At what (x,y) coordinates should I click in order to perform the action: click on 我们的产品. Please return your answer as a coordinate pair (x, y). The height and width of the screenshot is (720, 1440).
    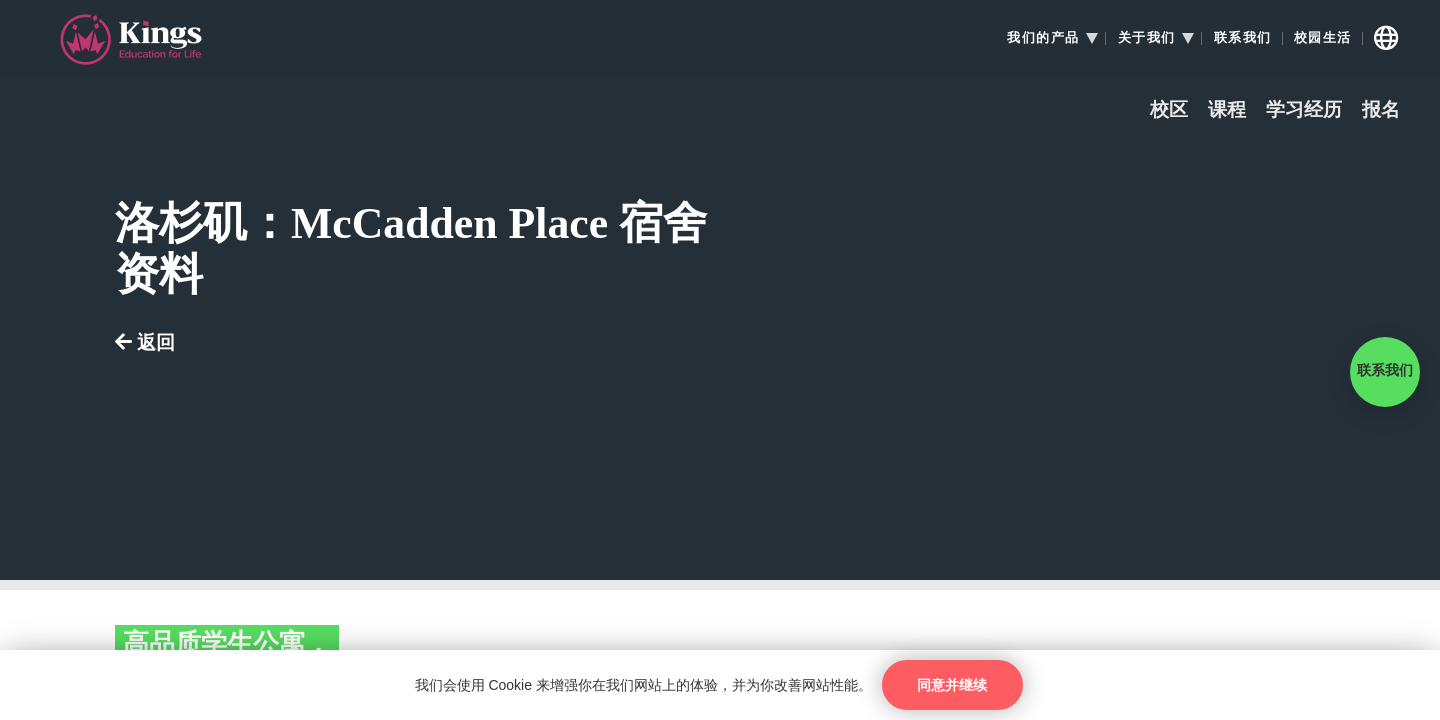
    Looking at the image, I should click on (1043, 38).